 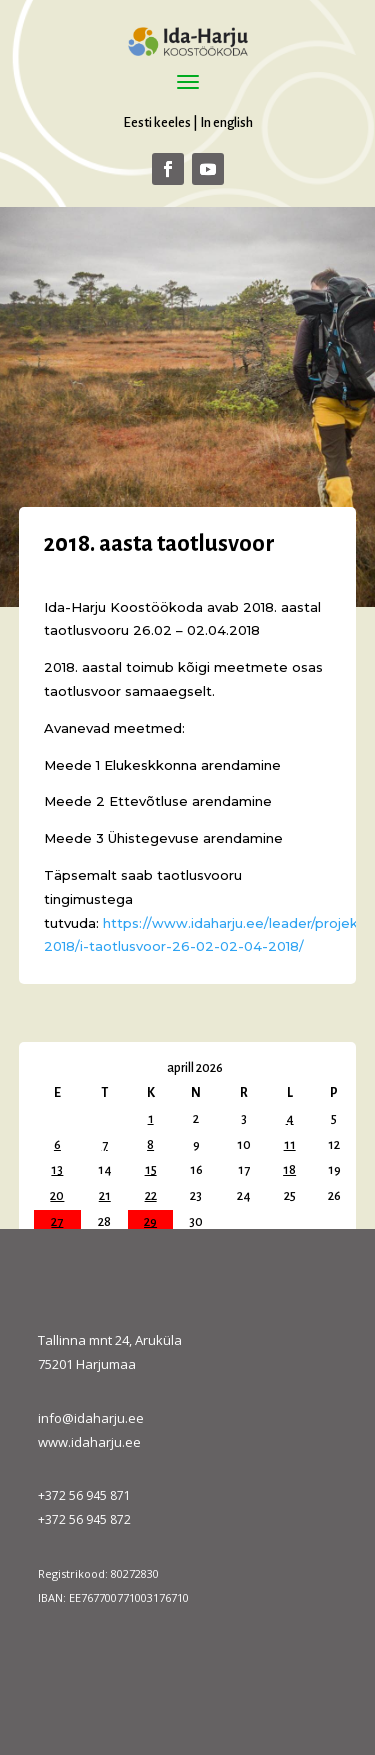 I want to click on 18, so click(x=289, y=1170).